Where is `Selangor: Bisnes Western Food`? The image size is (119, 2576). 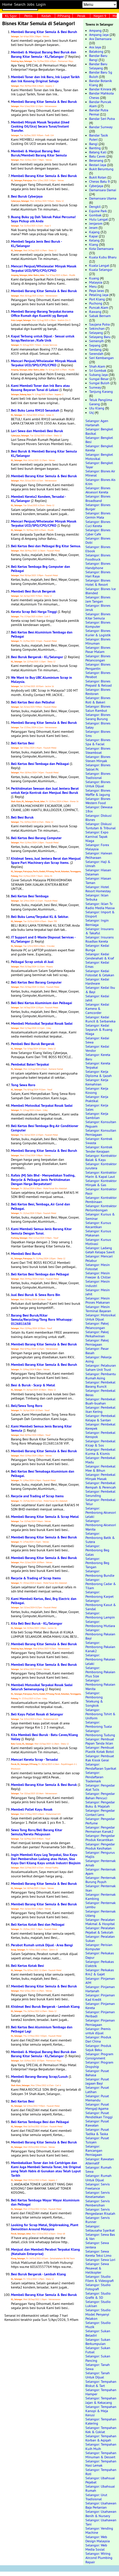 Selangor: Bisnes Western Food is located at coordinates (97, 800).